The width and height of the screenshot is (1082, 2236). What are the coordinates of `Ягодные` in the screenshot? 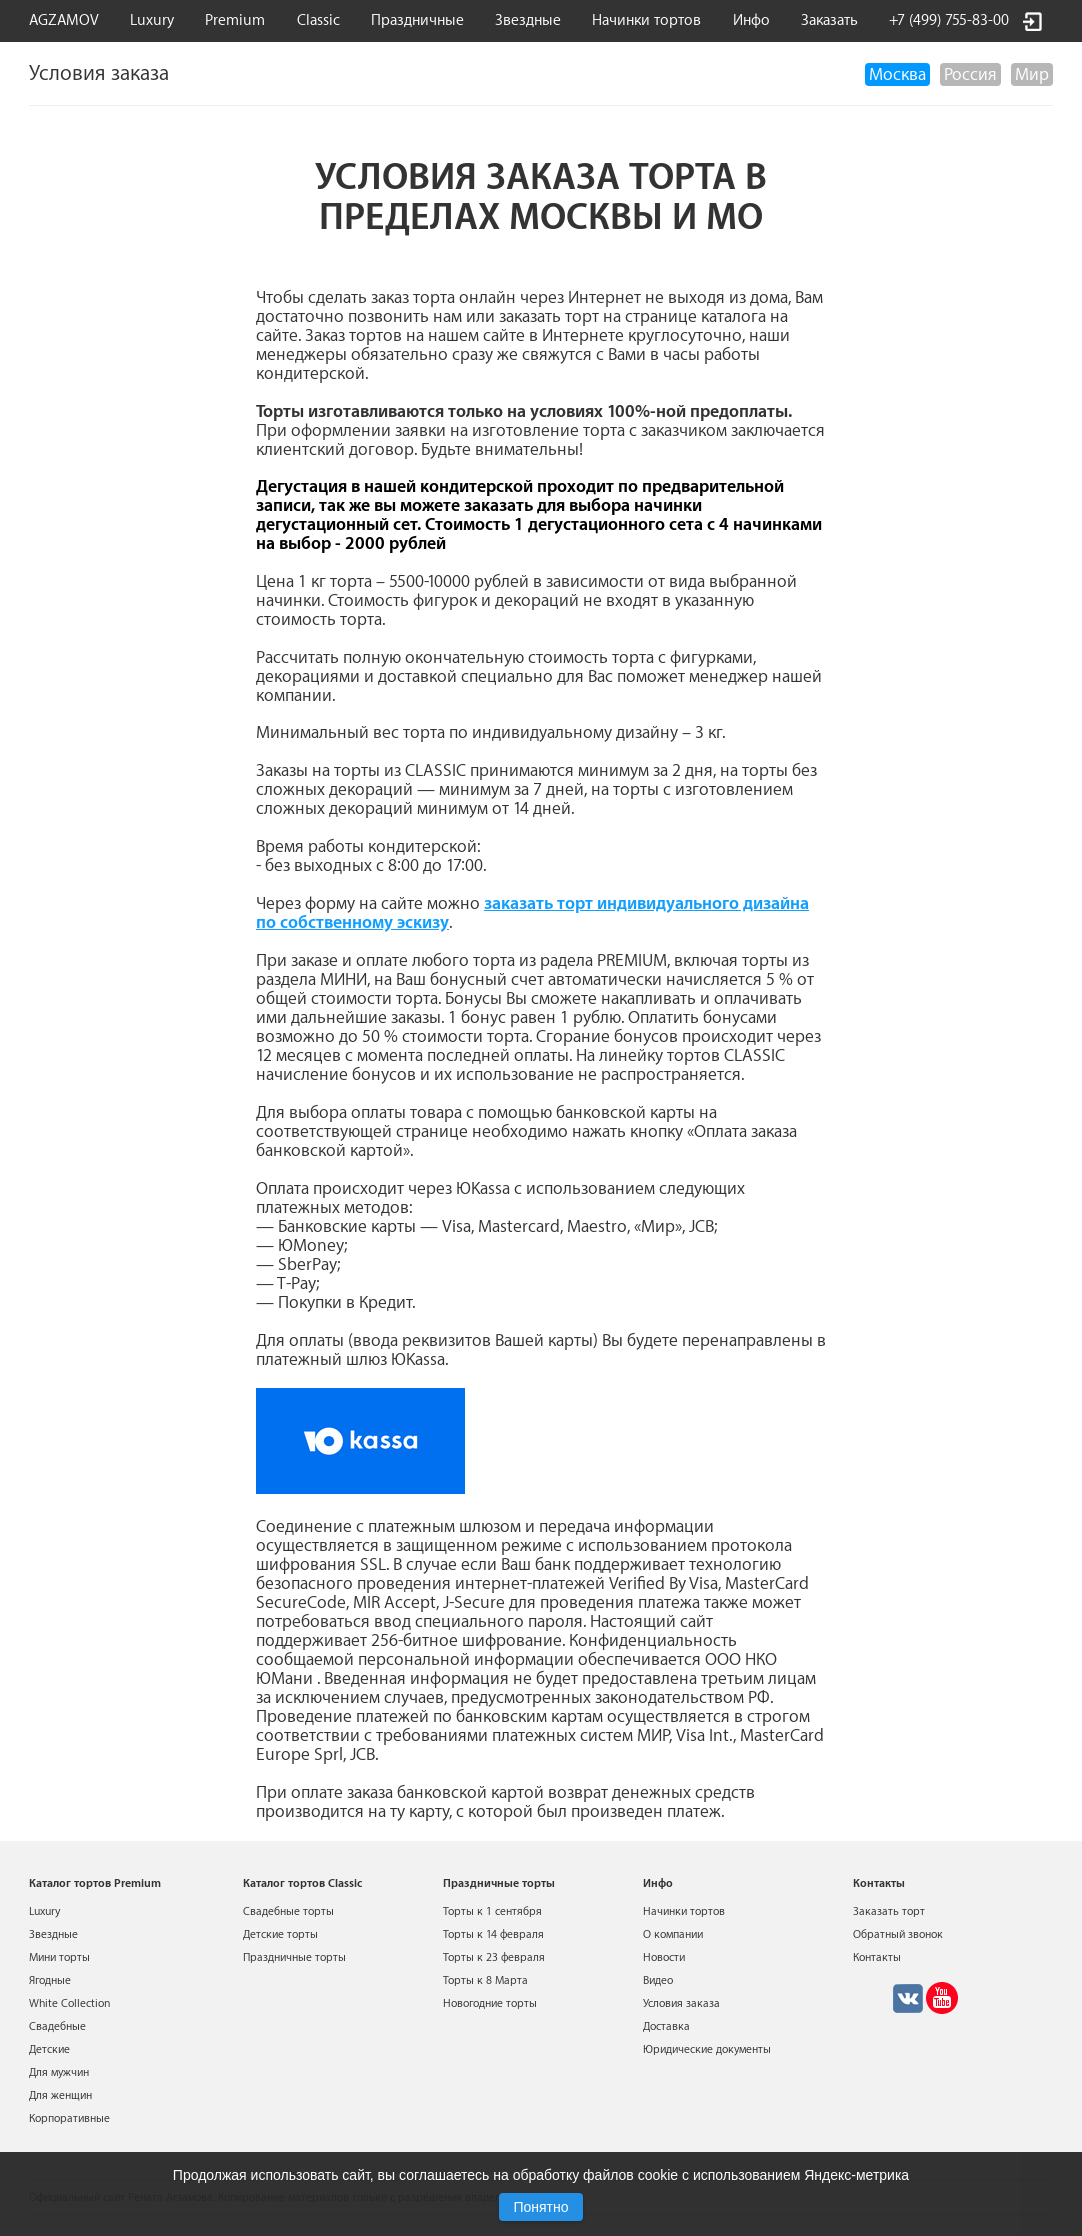 It's located at (50, 1980).